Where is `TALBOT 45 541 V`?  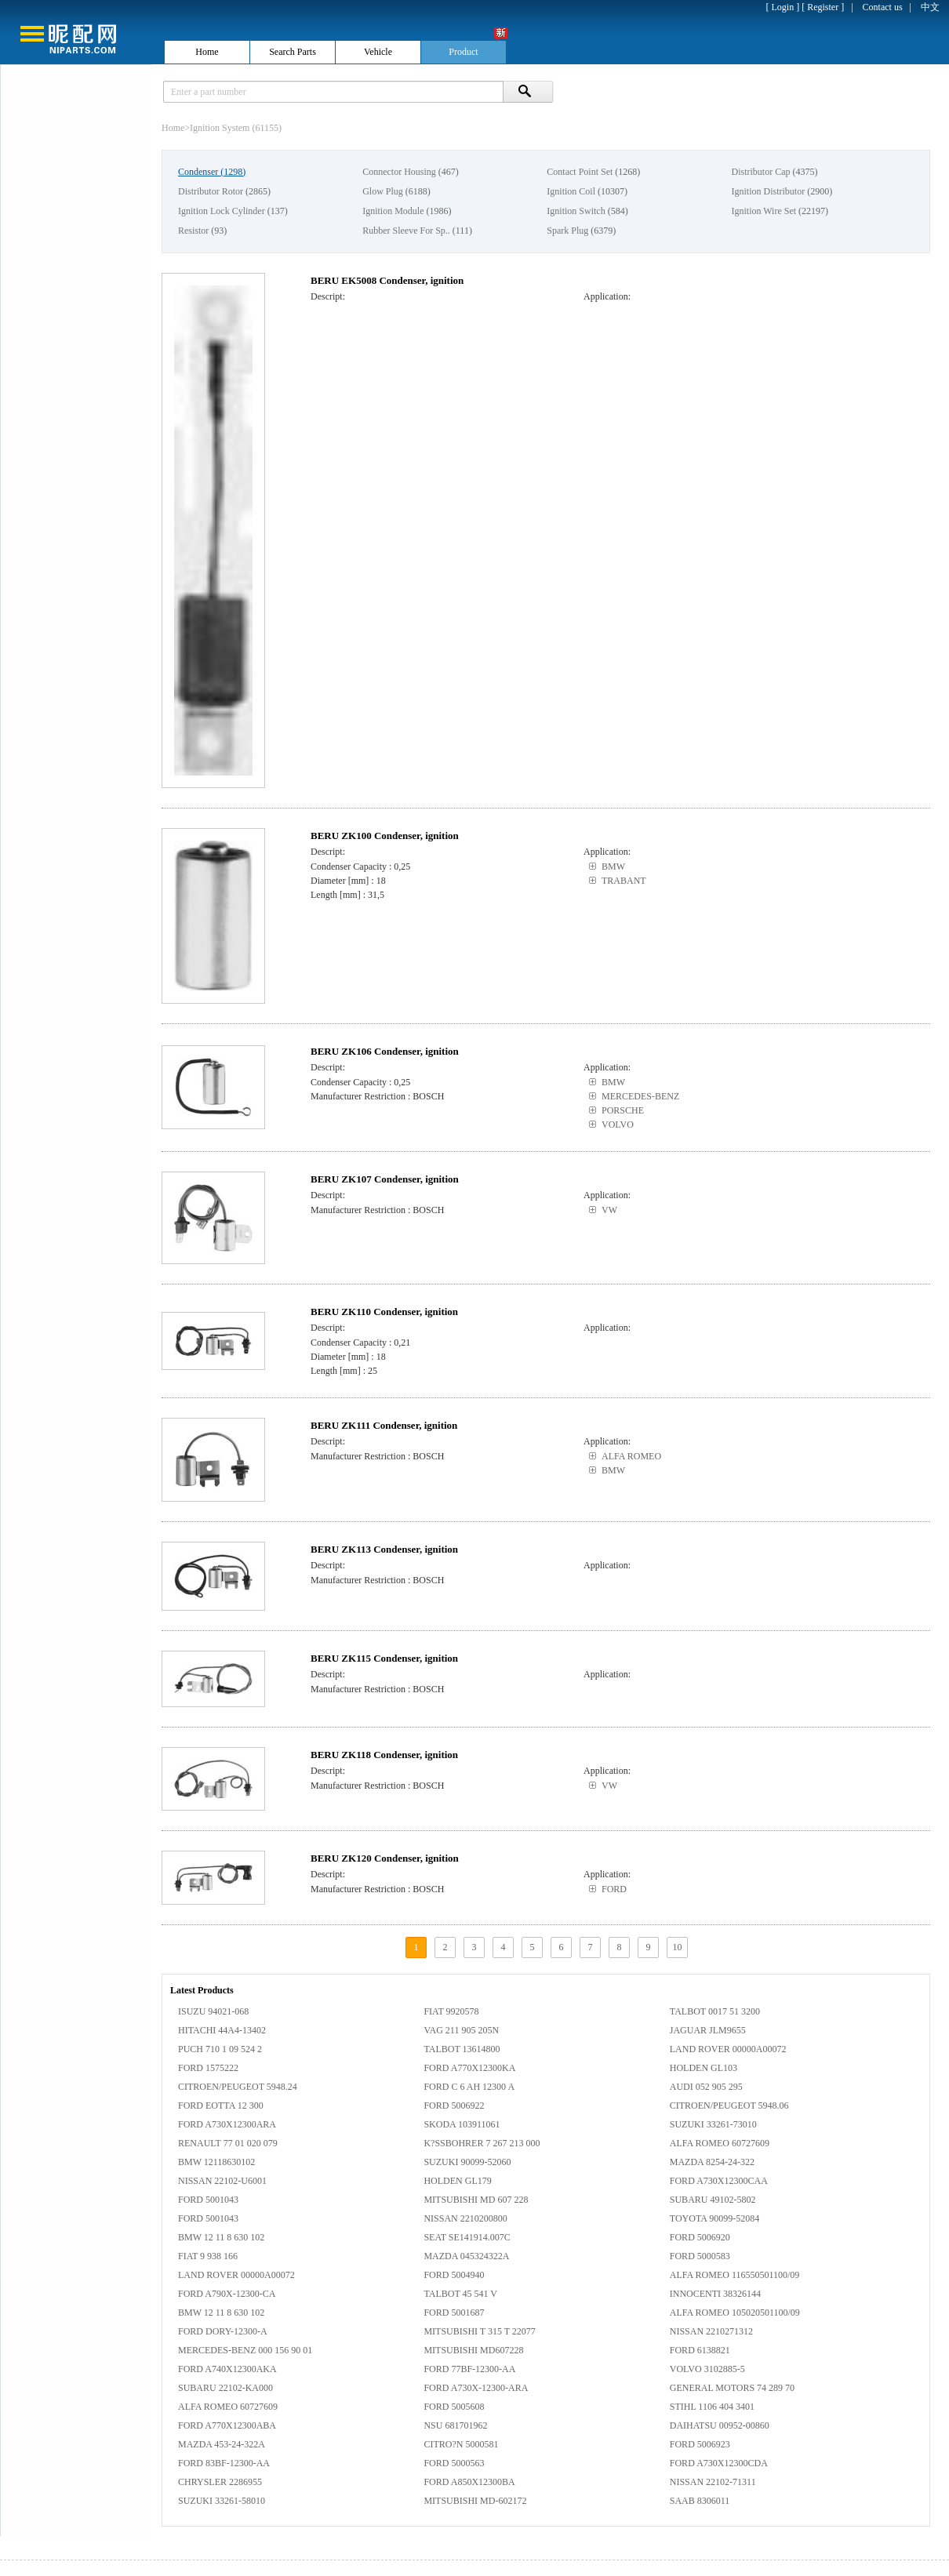
TALBOT 45 541 V is located at coordinates (460, 2293).